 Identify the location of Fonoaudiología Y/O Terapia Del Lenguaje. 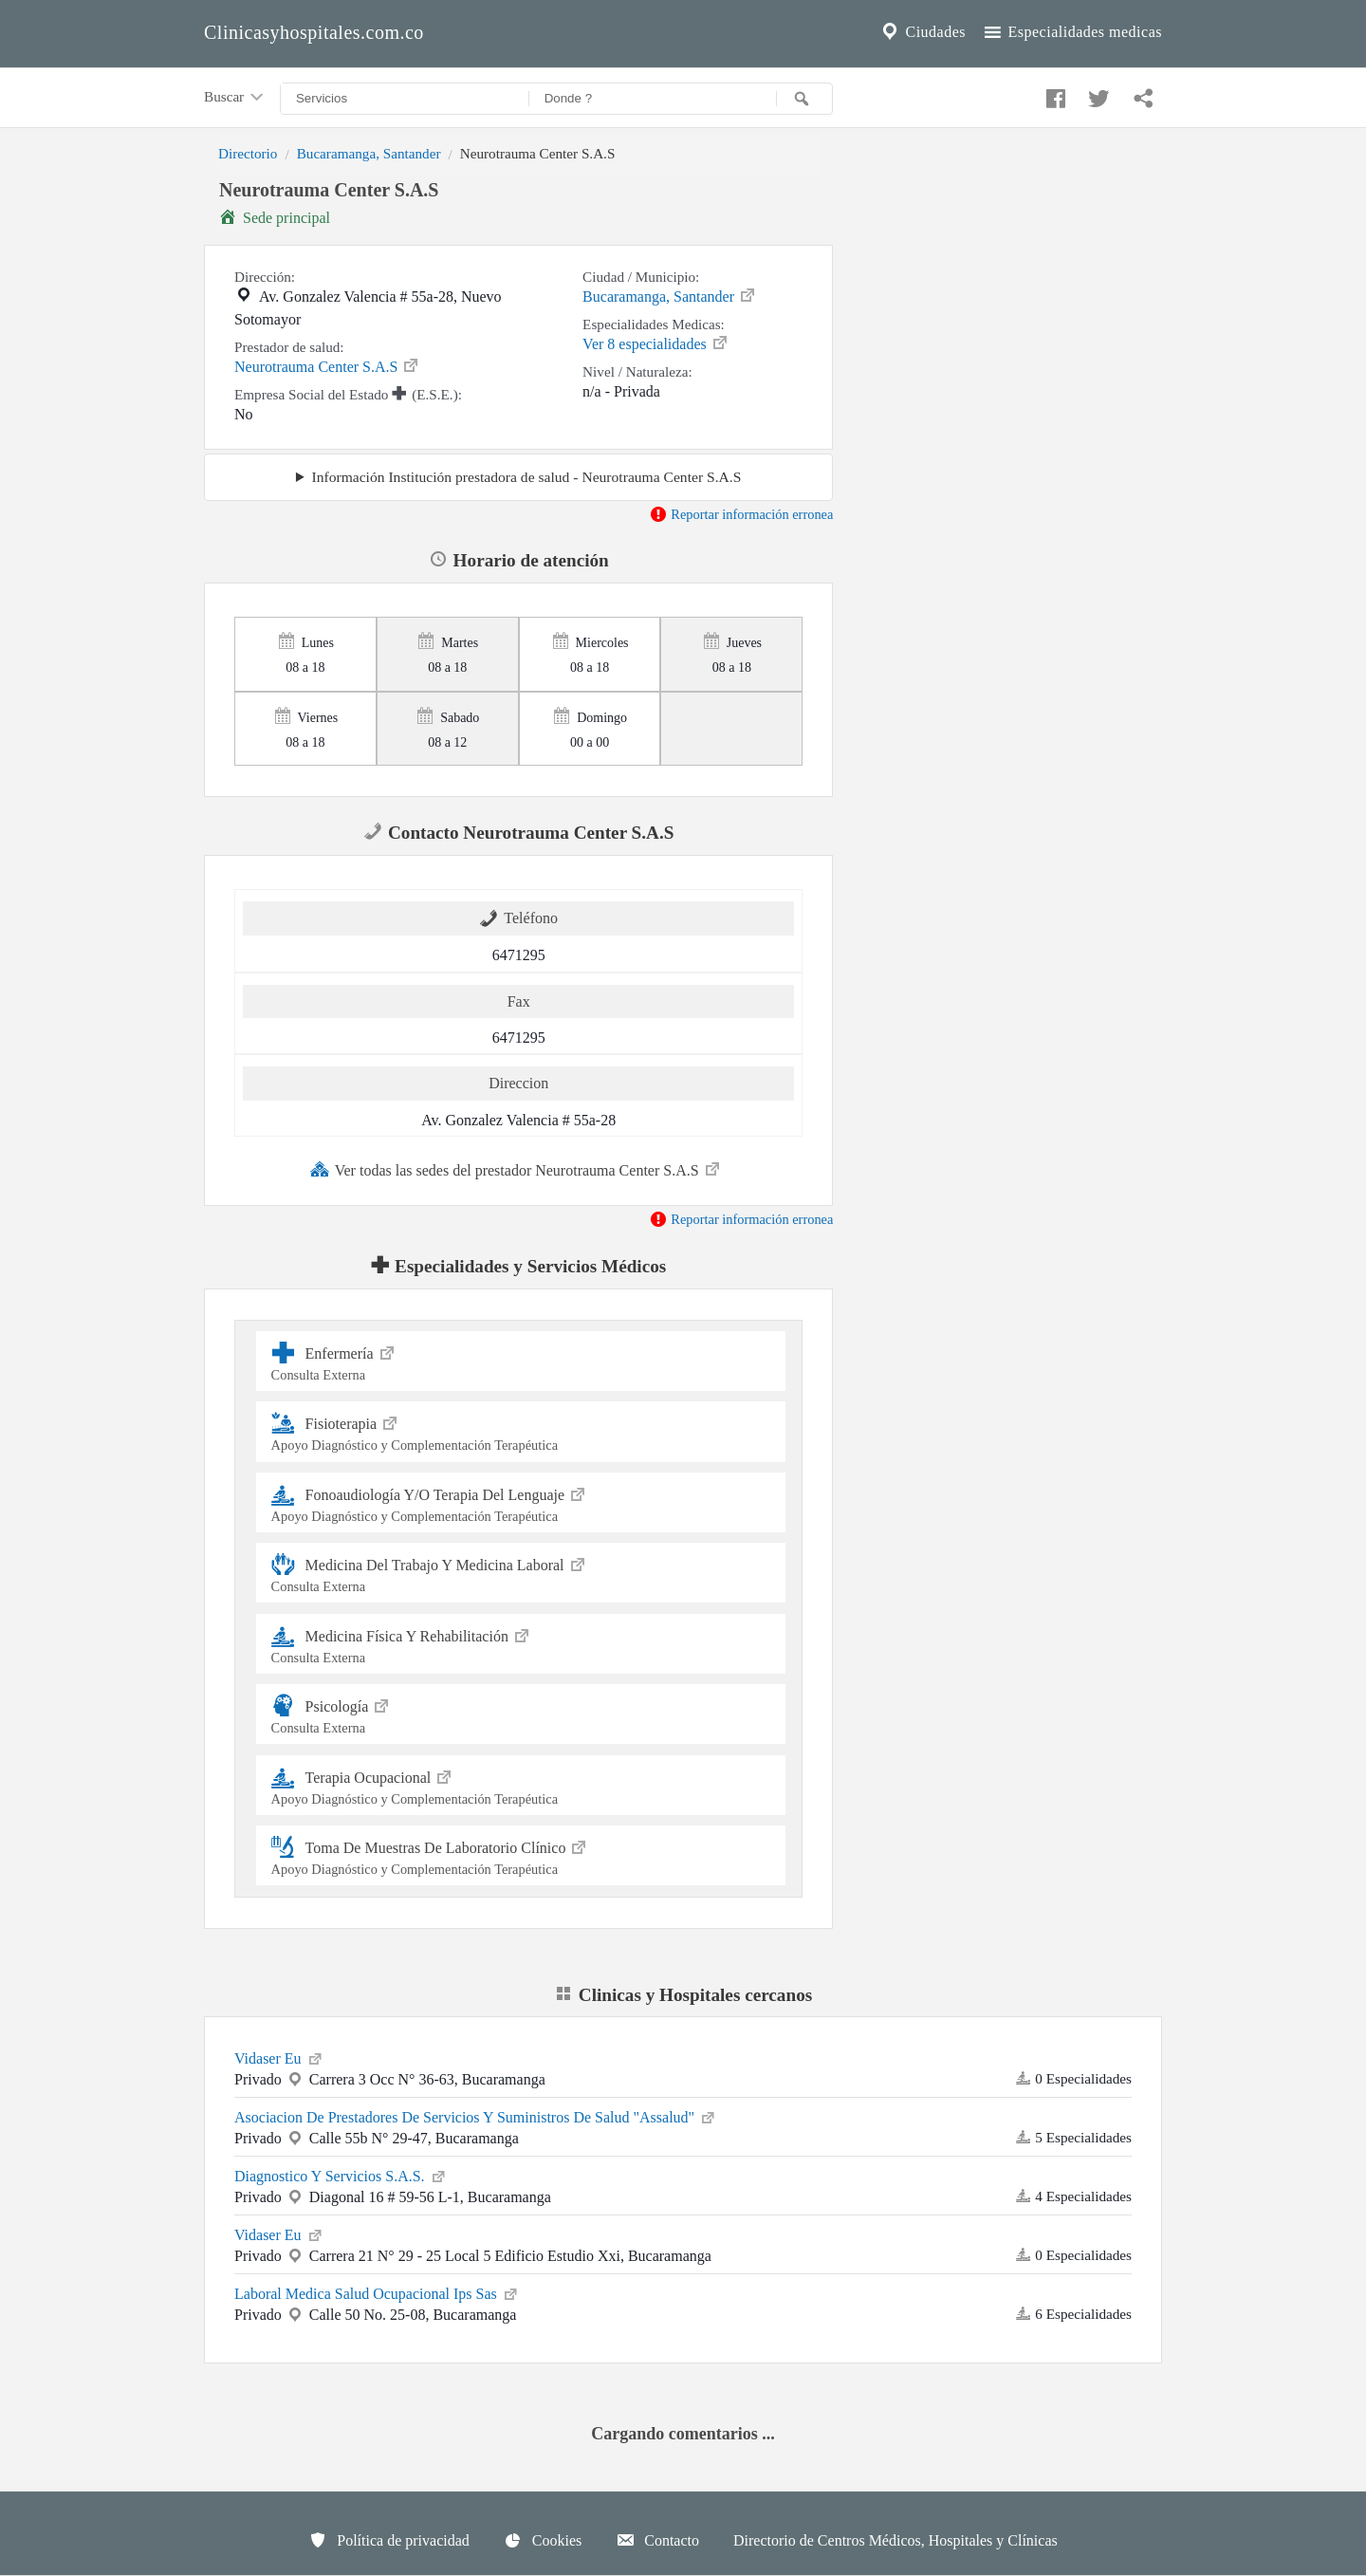
(521, 1502).